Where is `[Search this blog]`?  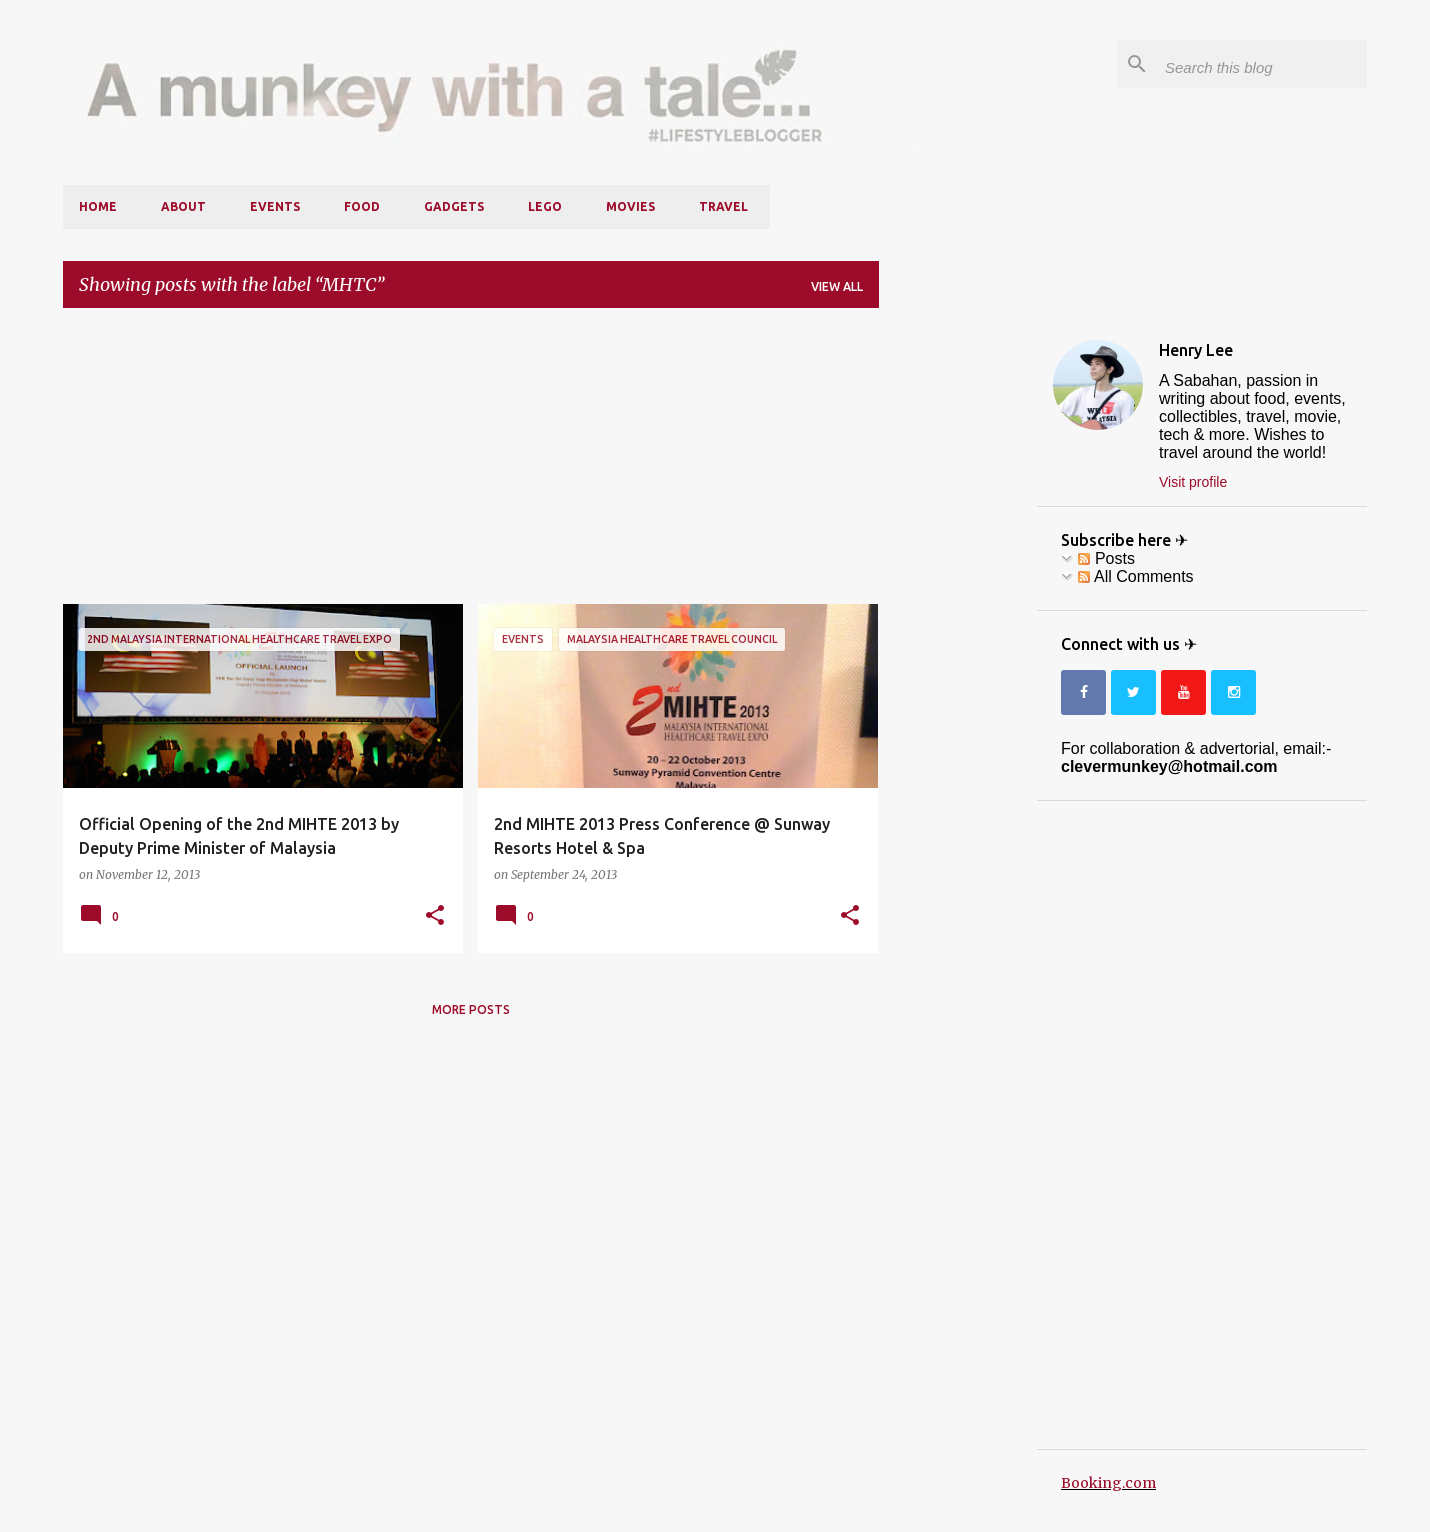 [Search this blog] is located at coordinates (1262, 64).